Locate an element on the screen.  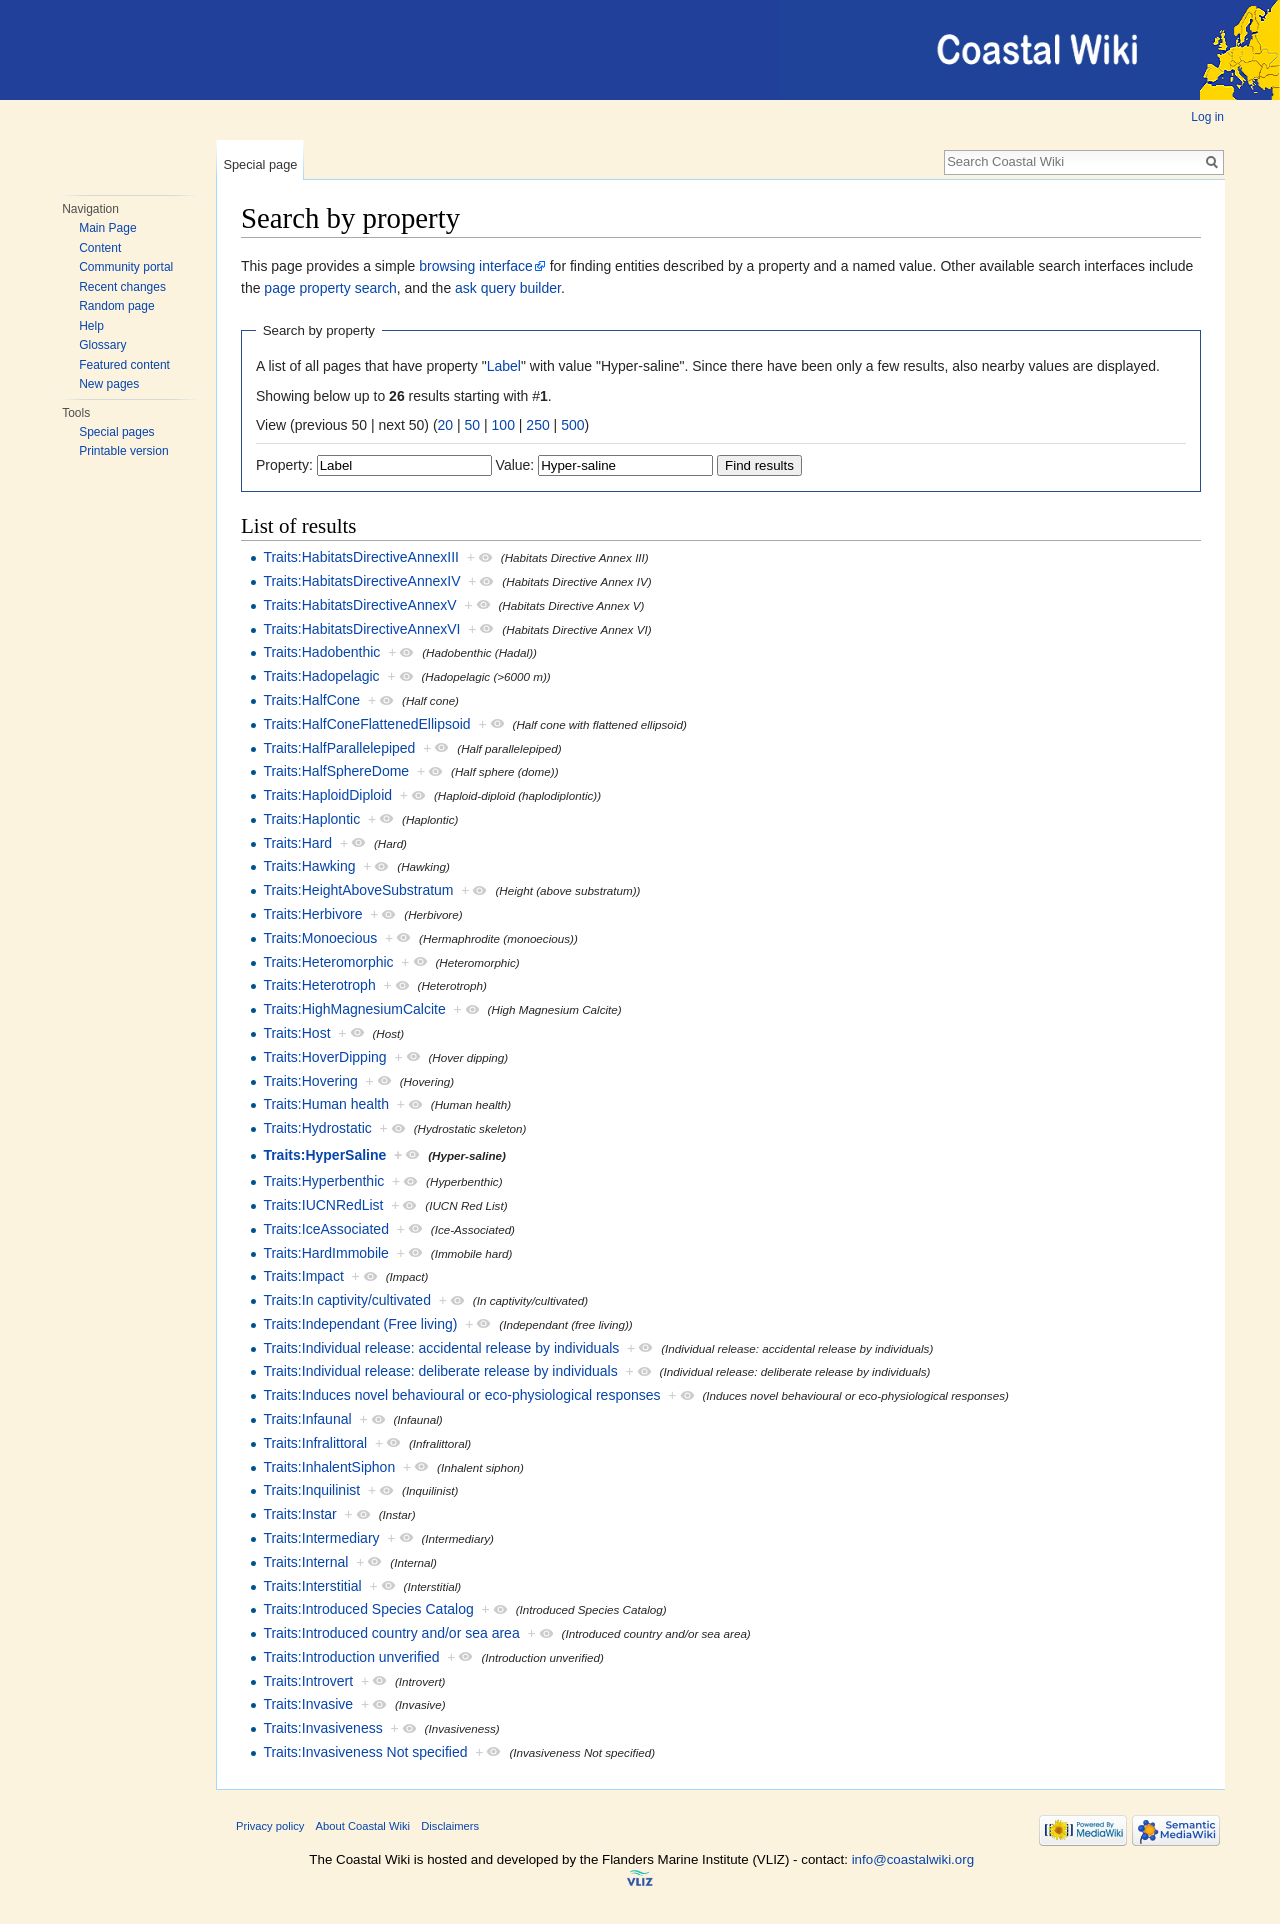
Featured content is located at coordinates (124, 365).